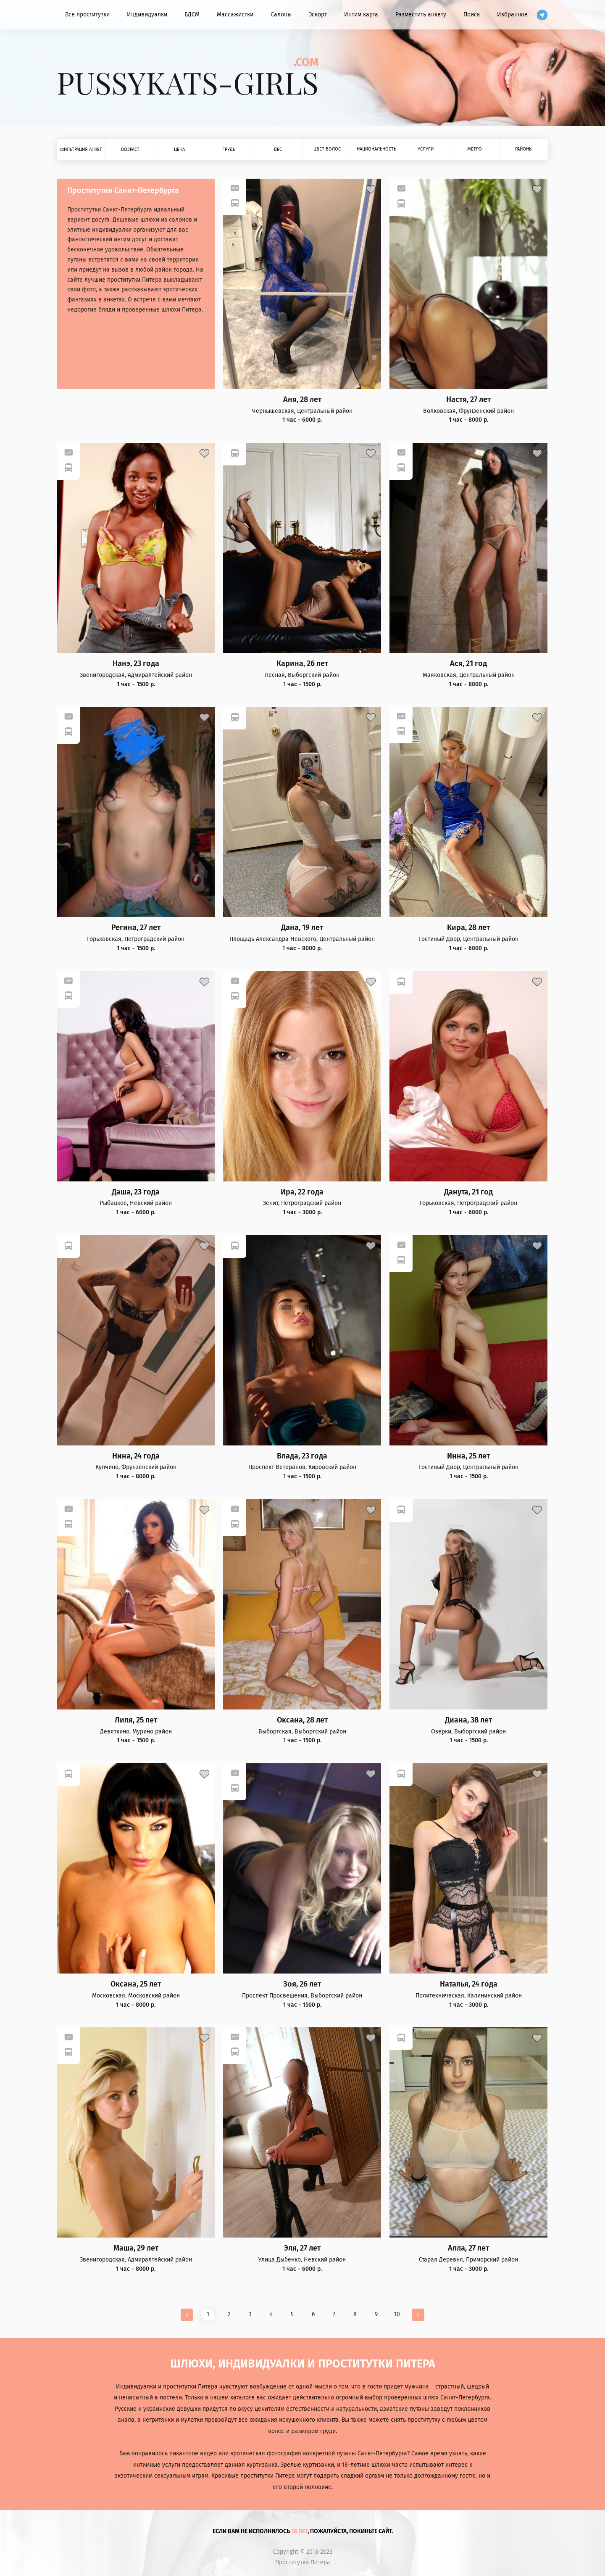 The height and width of the screenshot is (2576, 605). Describe the element at coordinates (136, 1192) in the screenshot. I see `Даша, 23 года` at that location.